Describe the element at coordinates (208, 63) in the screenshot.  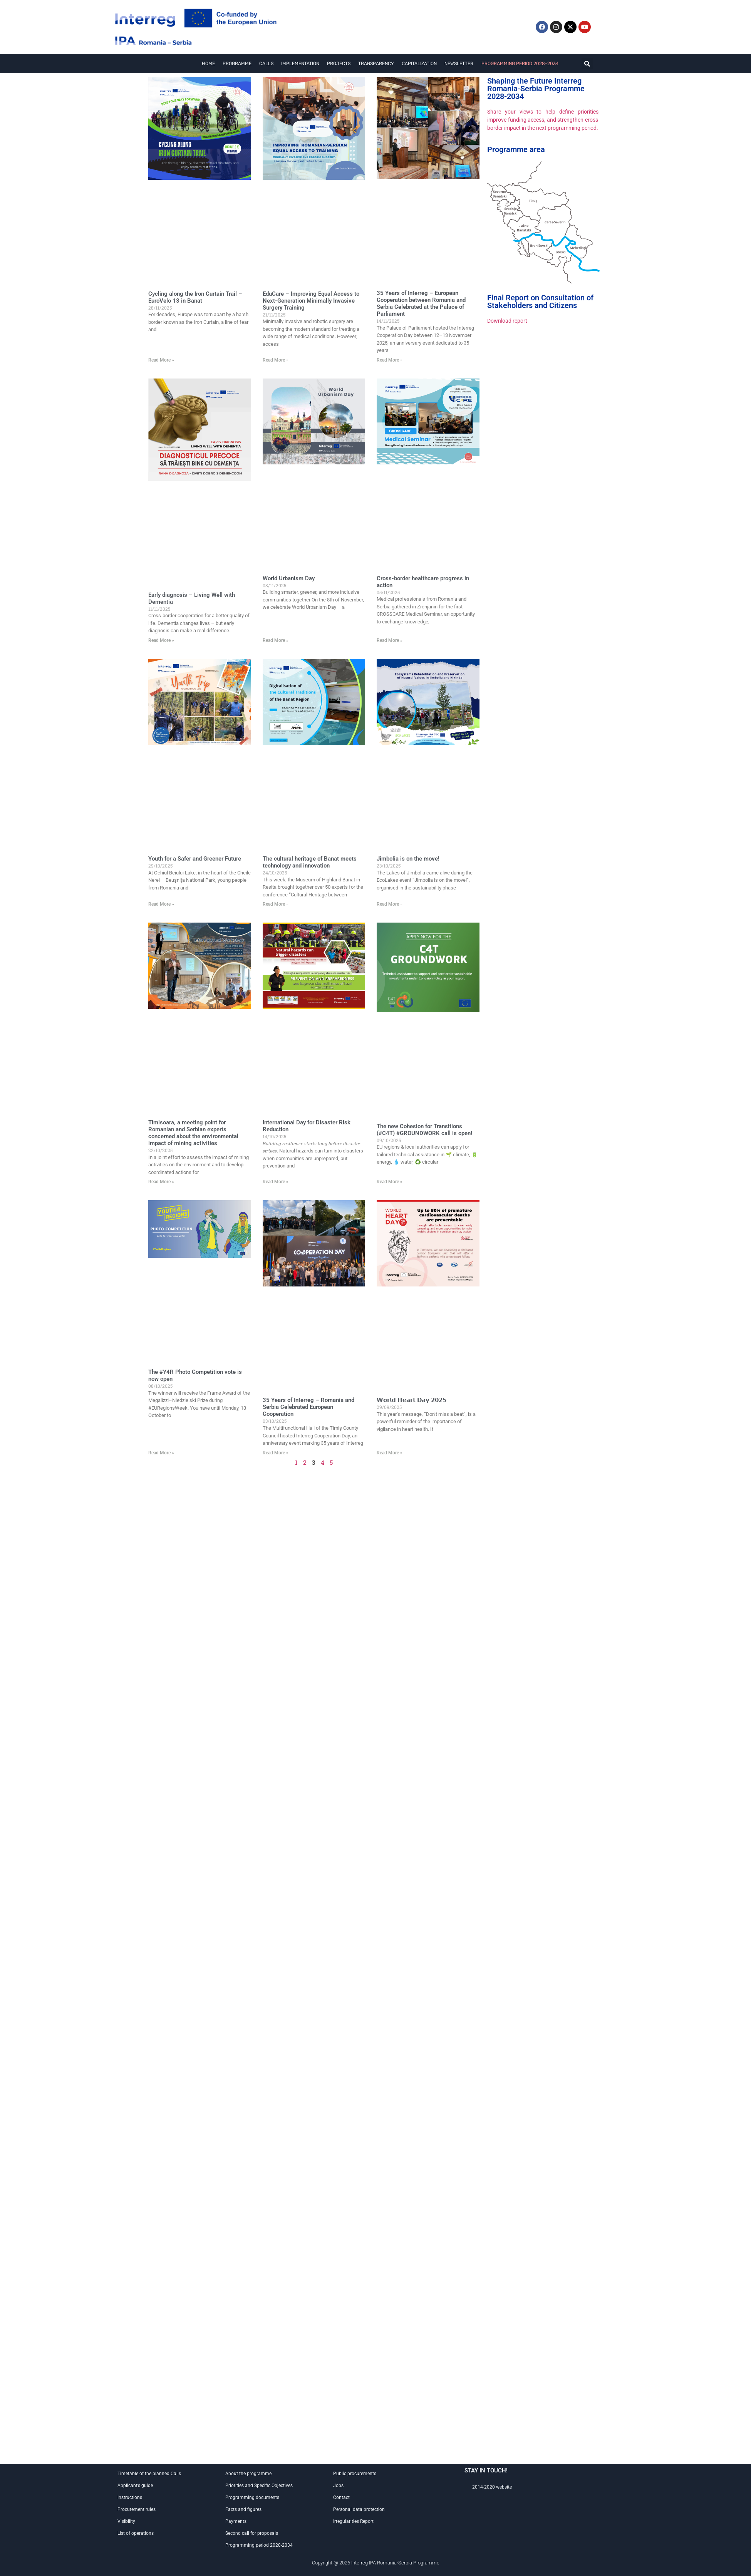
I see `Home` at that location.